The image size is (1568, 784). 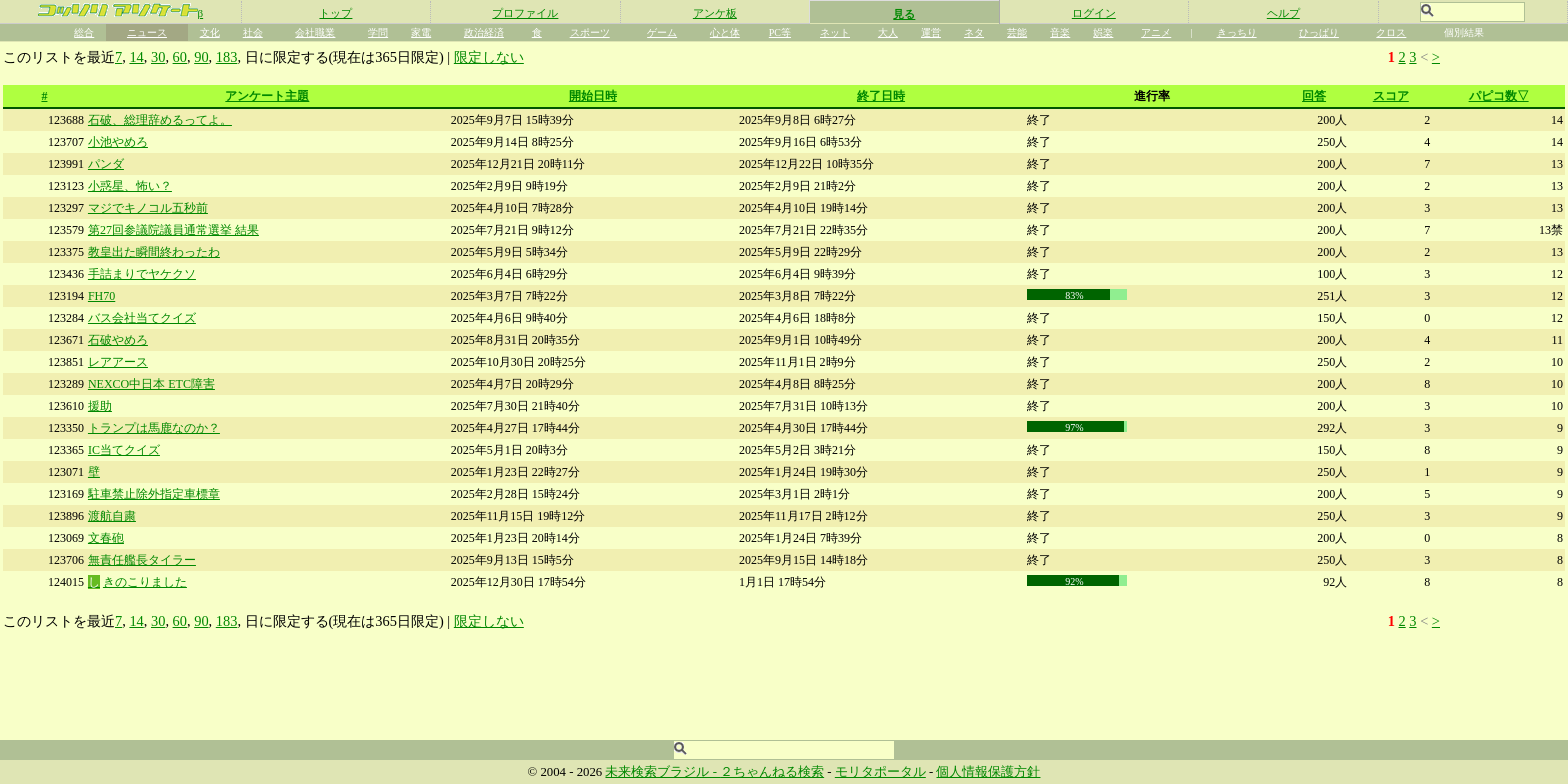 I want to click on 大人, so click(x=888, y=32).